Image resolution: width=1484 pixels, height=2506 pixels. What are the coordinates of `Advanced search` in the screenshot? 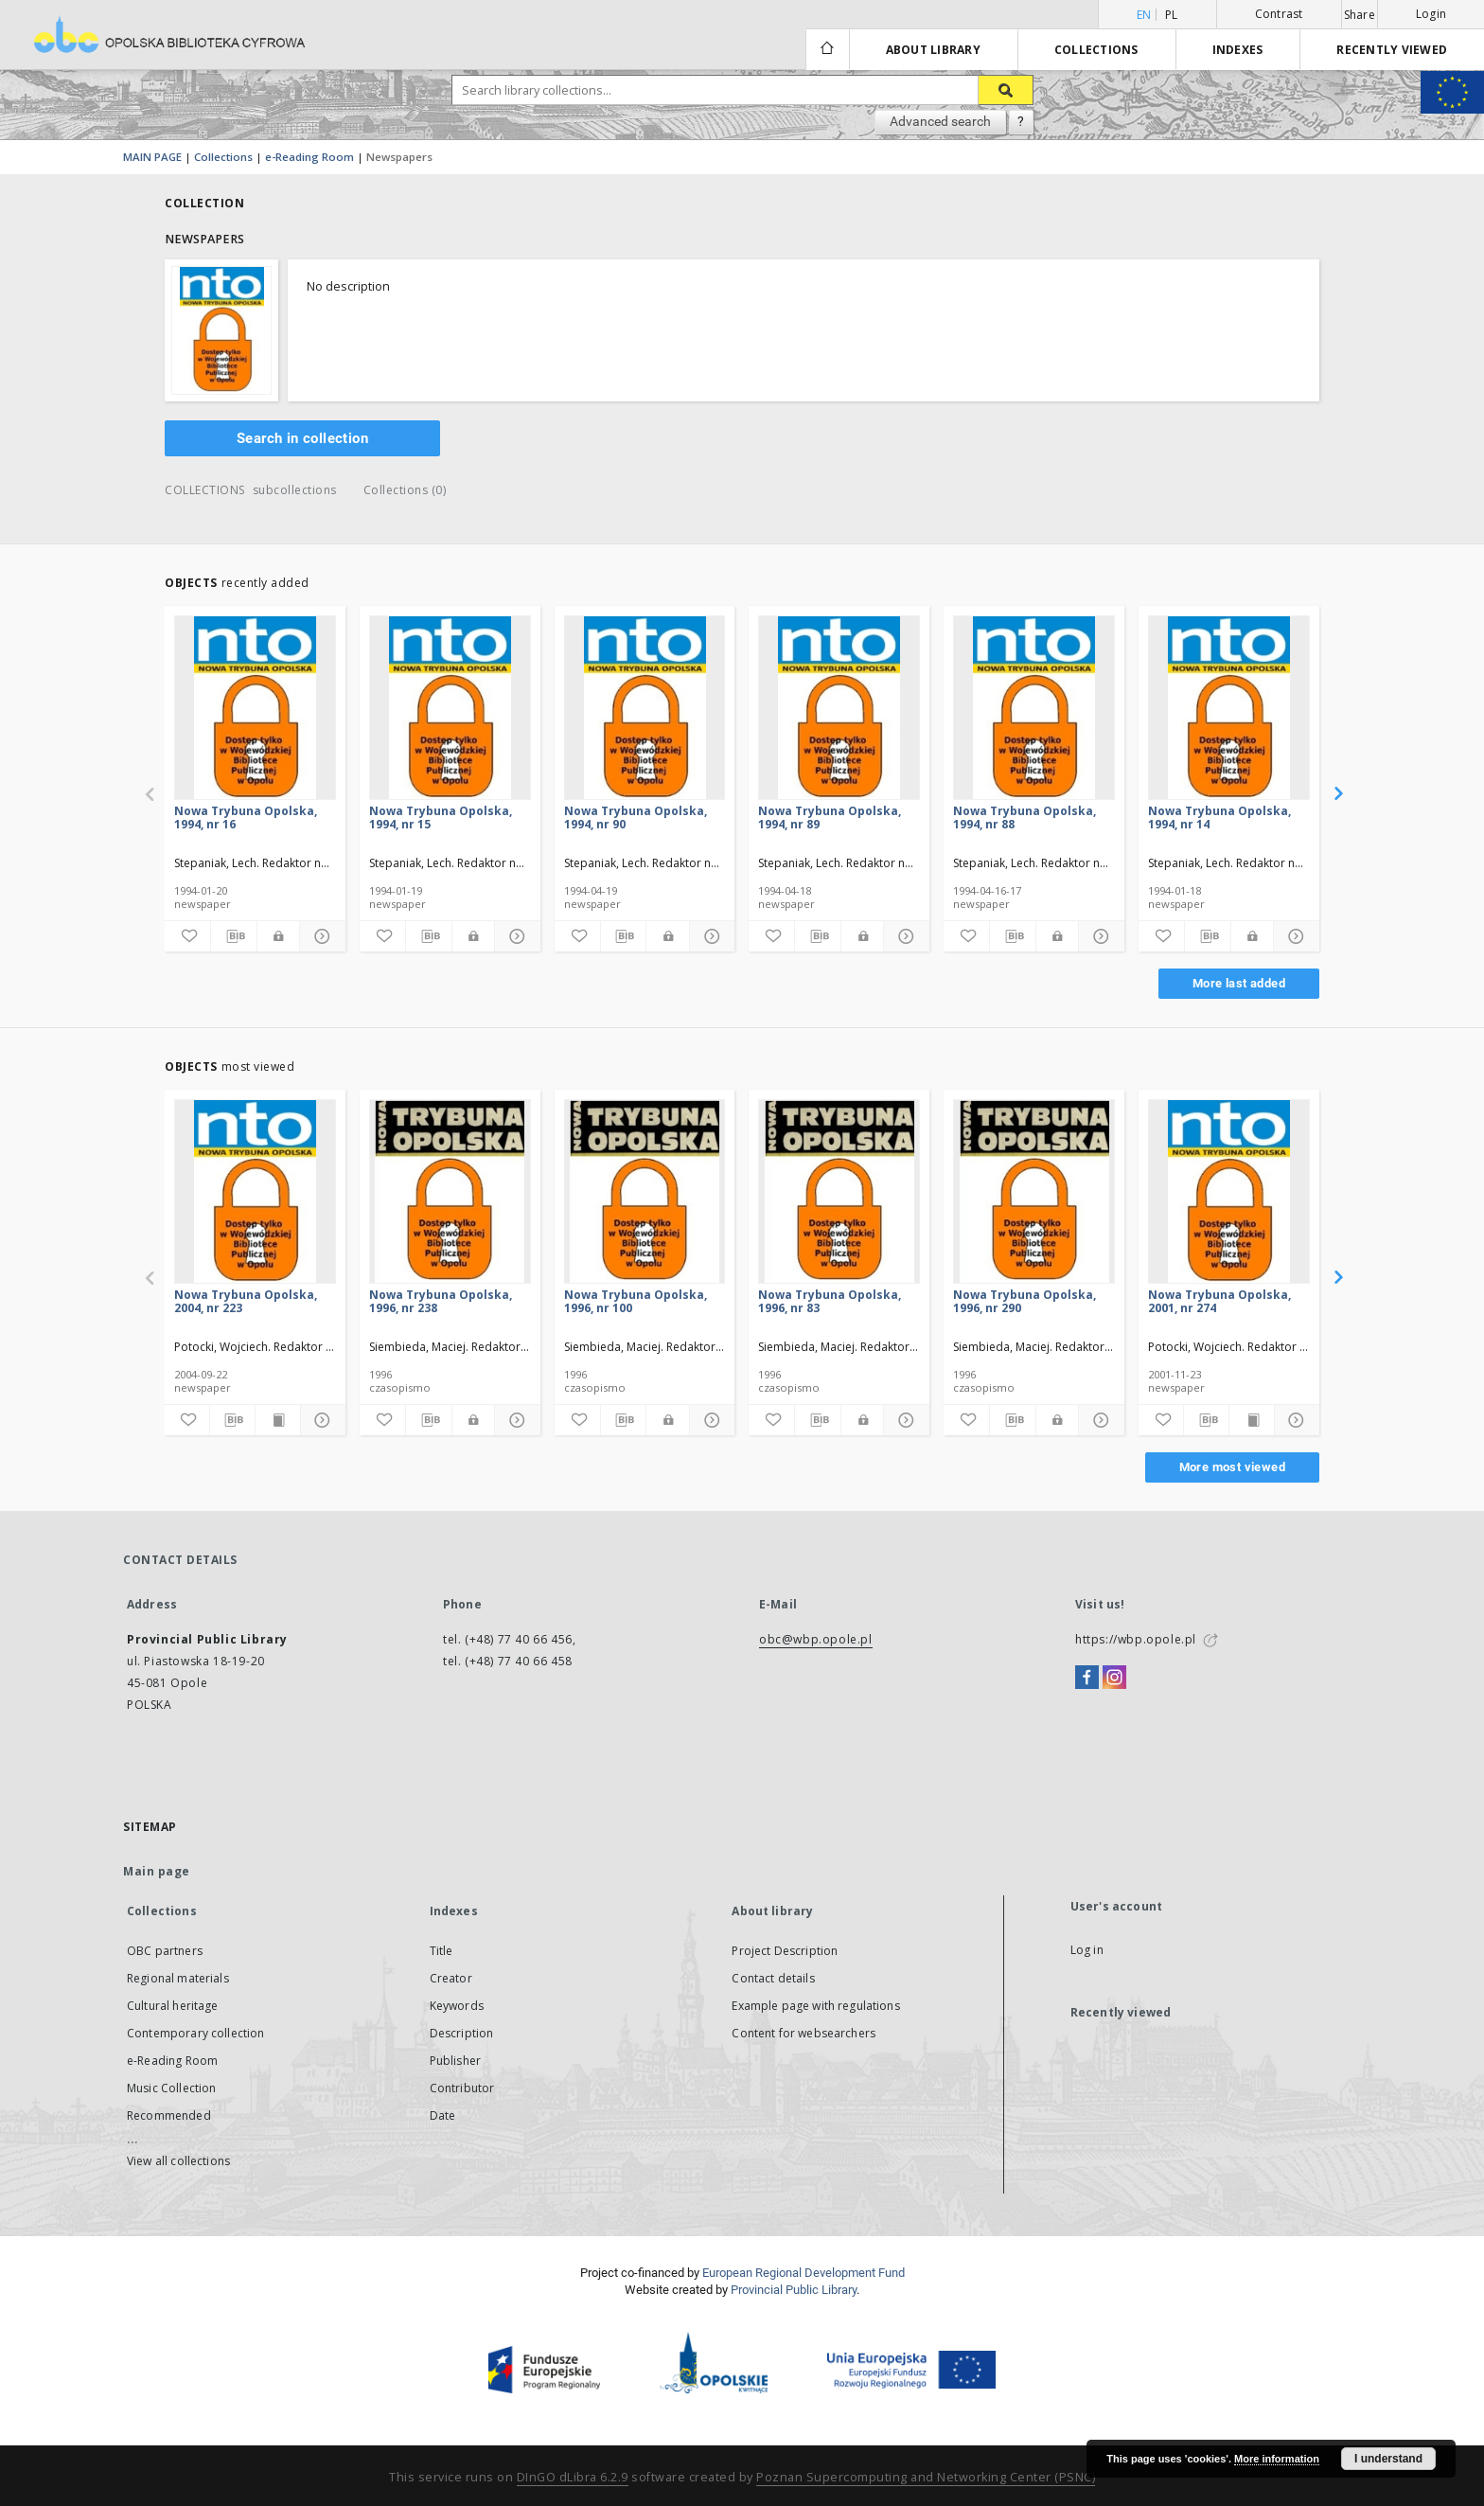 It's located at (940, 121).